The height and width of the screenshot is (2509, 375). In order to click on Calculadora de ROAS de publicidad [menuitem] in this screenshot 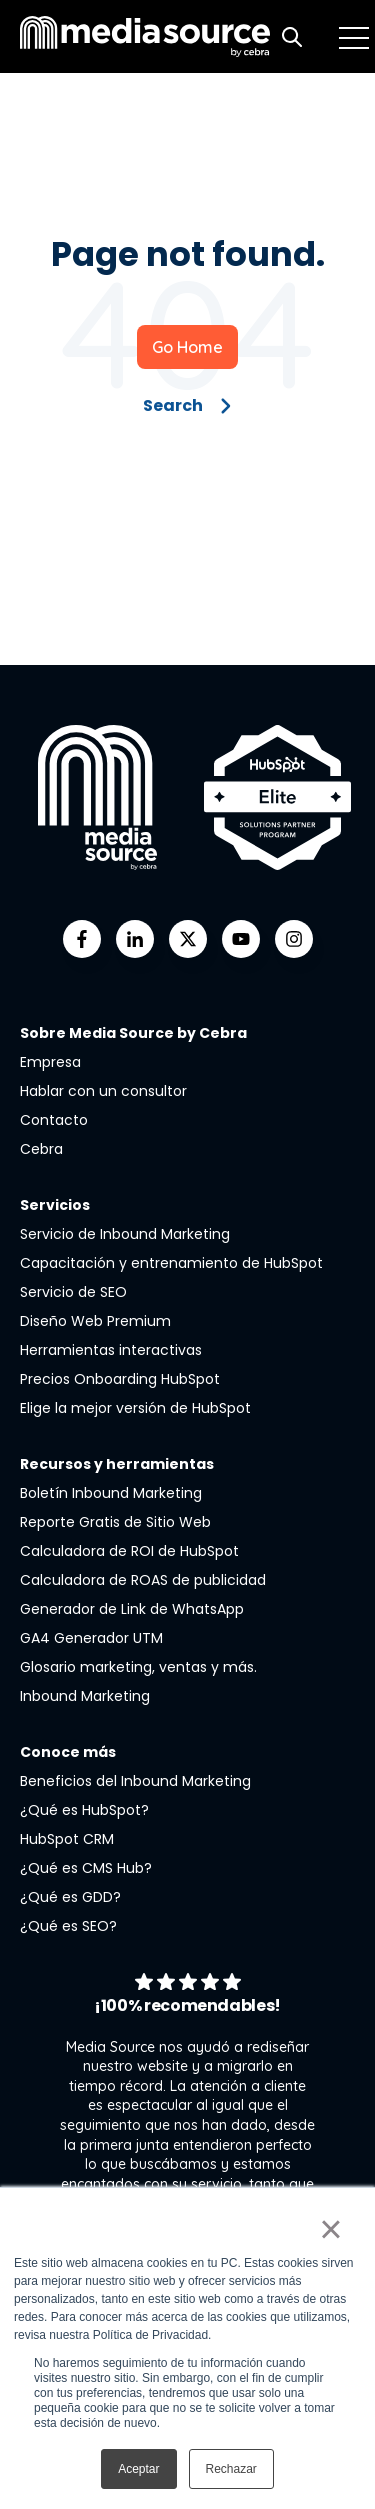, I will do `click(143, 1580)`.